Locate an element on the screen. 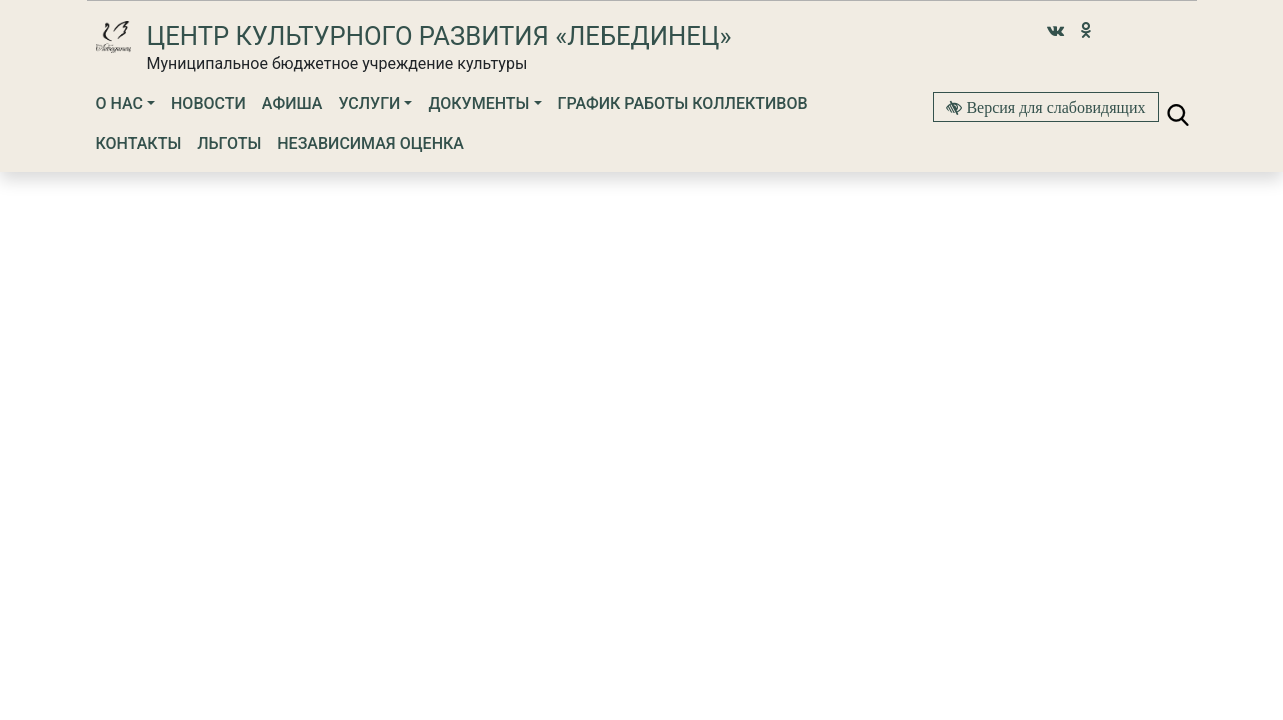 This screenshot has width=1283, height=720. Контакты is located at coordinates (139, 143).